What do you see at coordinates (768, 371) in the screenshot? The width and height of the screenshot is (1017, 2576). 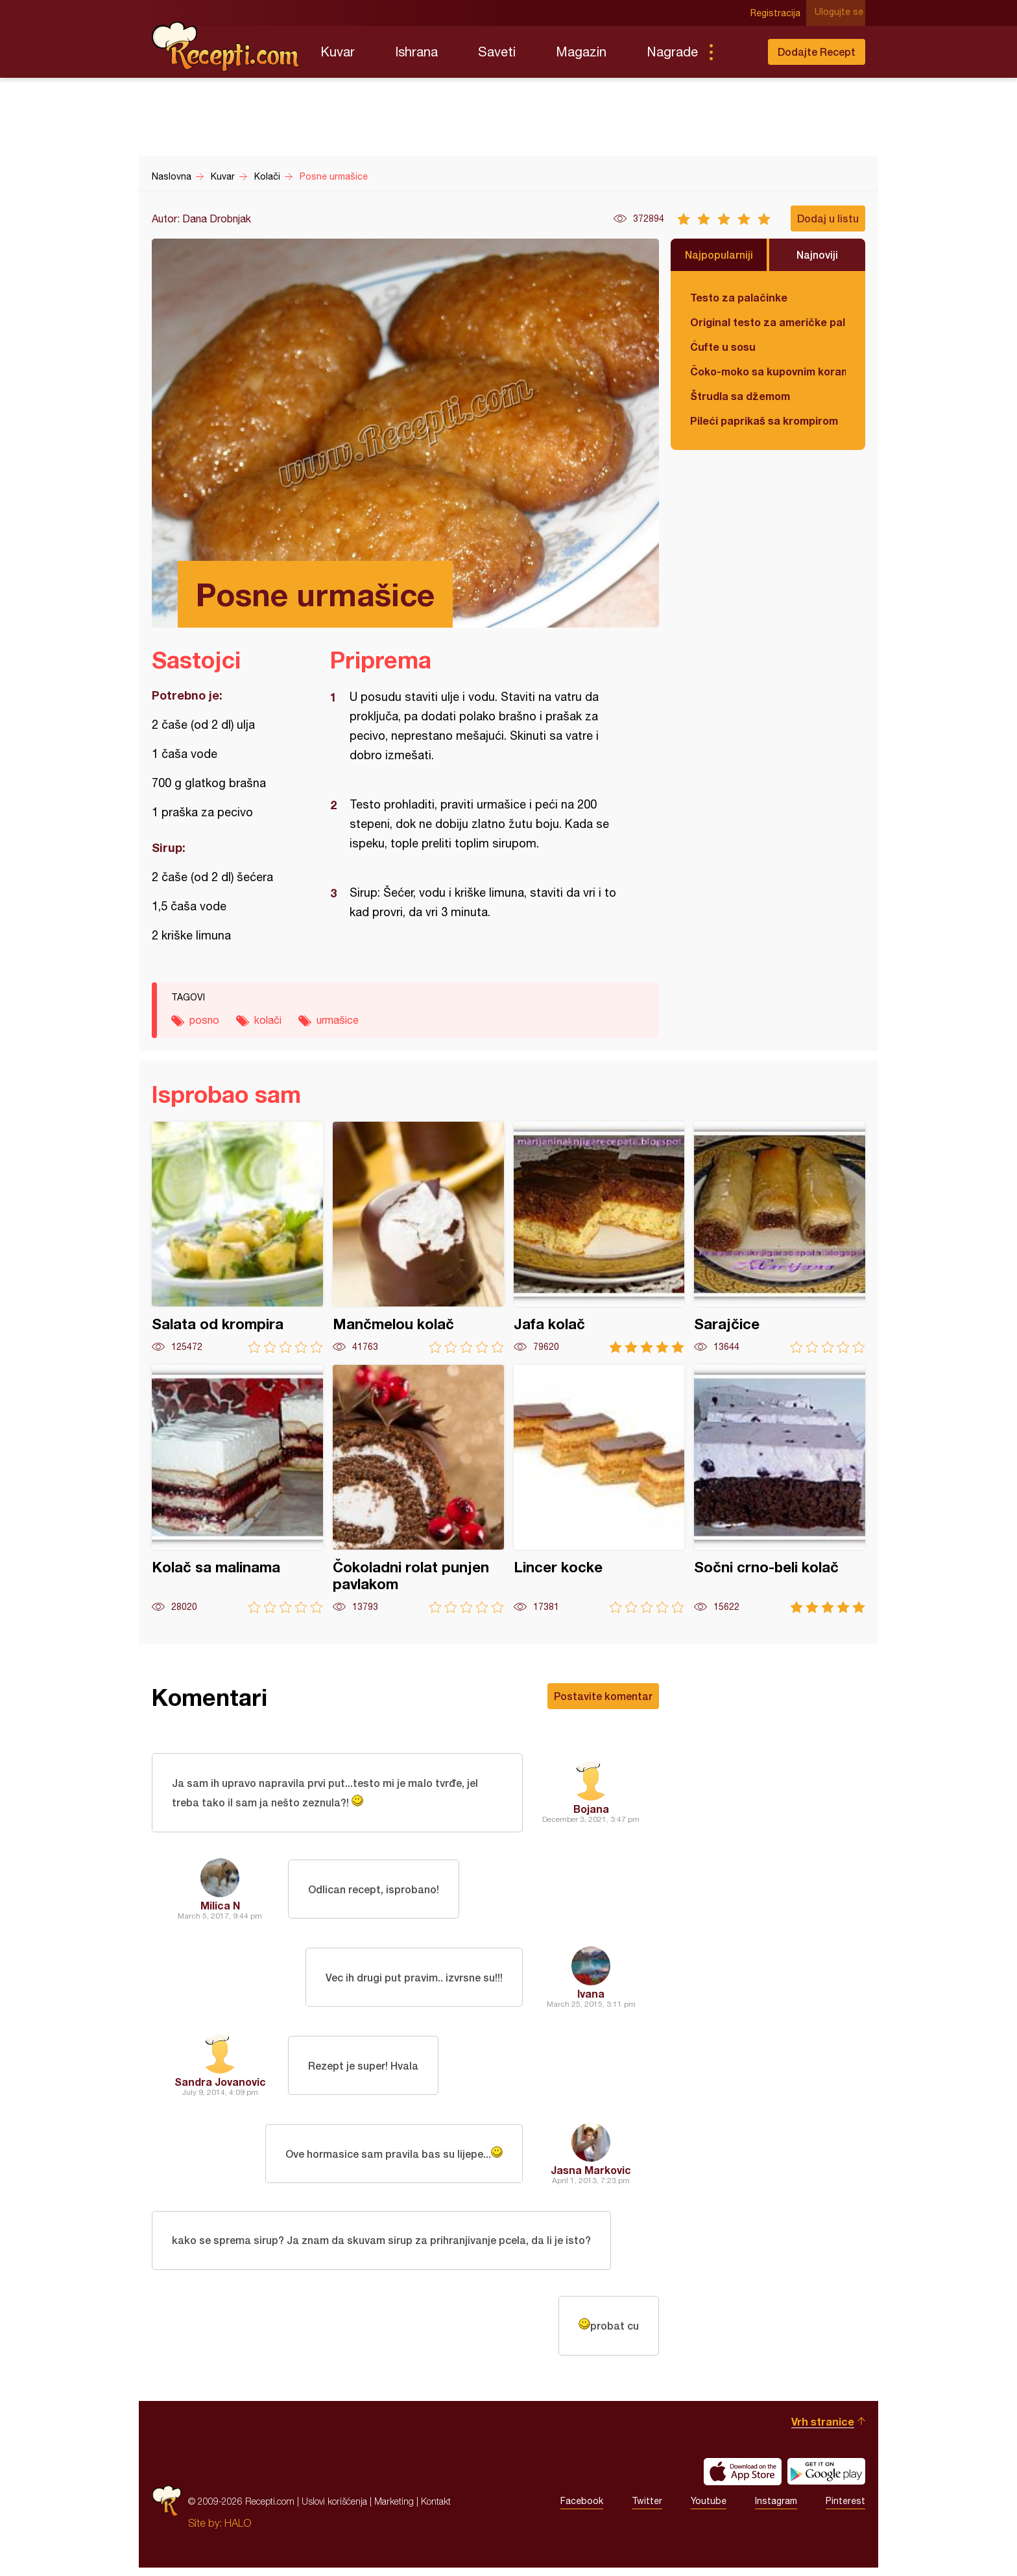 I see `Čoko-moko sa kupovnim korama` at bounding box center [768, 371].